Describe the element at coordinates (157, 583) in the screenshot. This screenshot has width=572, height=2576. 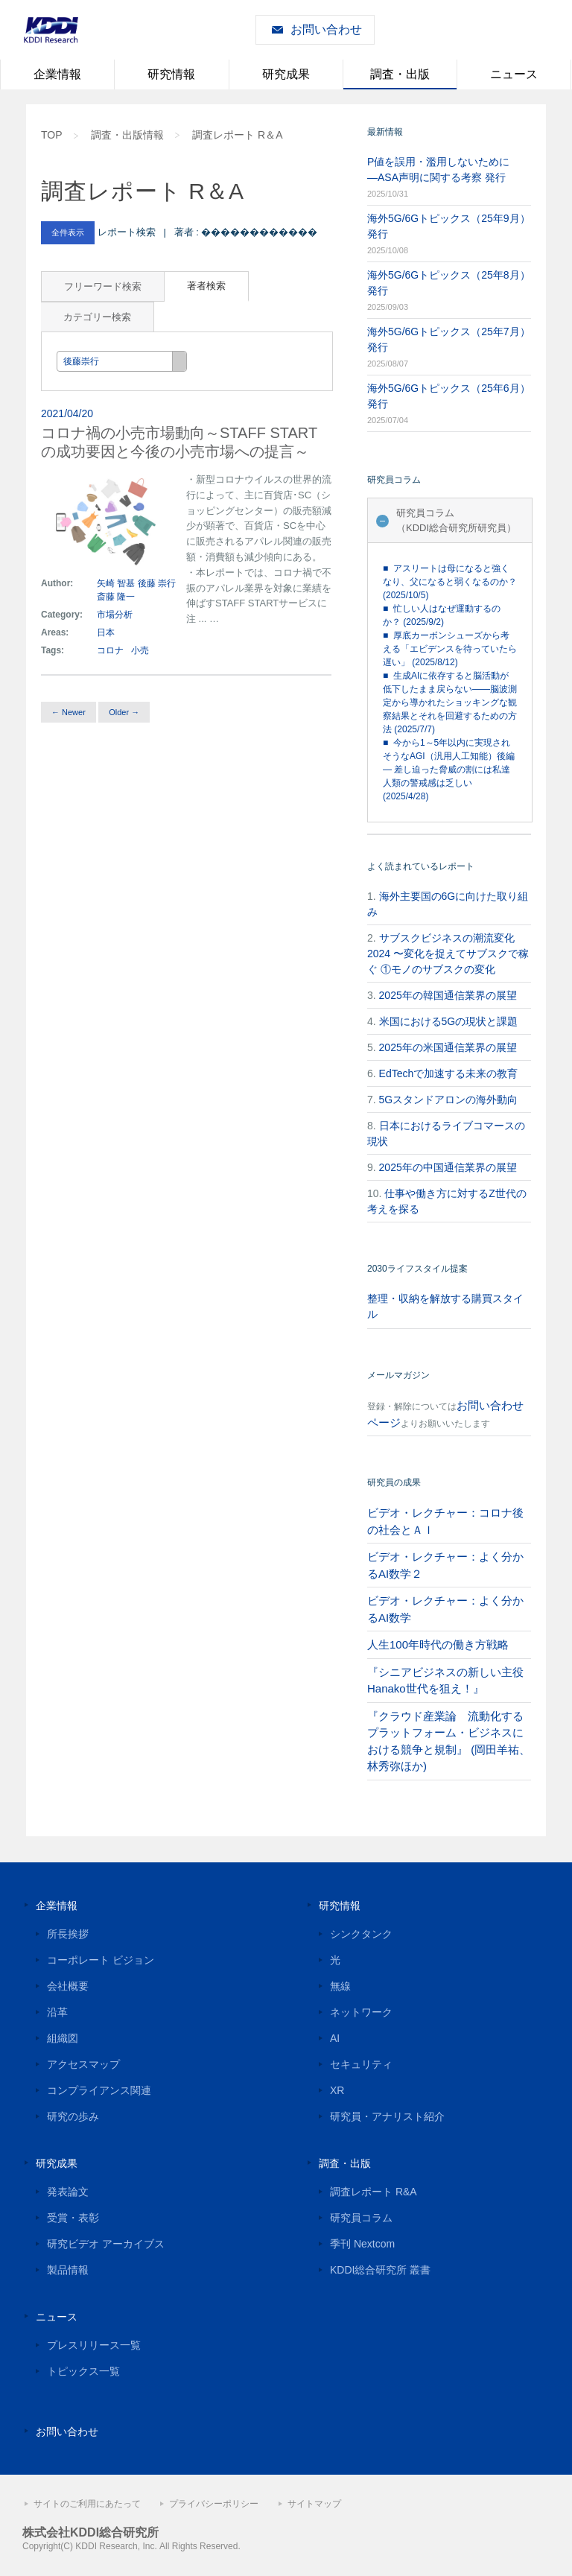
I see `後藤 崇行` at that location.